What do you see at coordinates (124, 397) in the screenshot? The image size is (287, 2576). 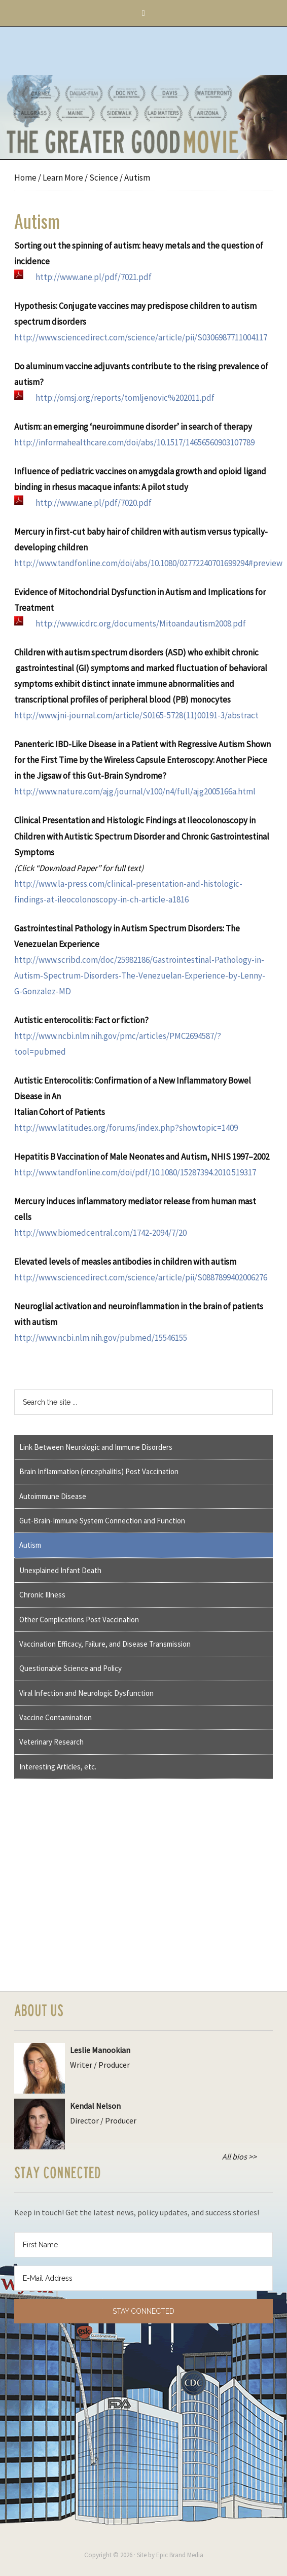 I see `http://omsj.org/reports/tomljenovic%202011.pdf` at bounding box center [124, 397].